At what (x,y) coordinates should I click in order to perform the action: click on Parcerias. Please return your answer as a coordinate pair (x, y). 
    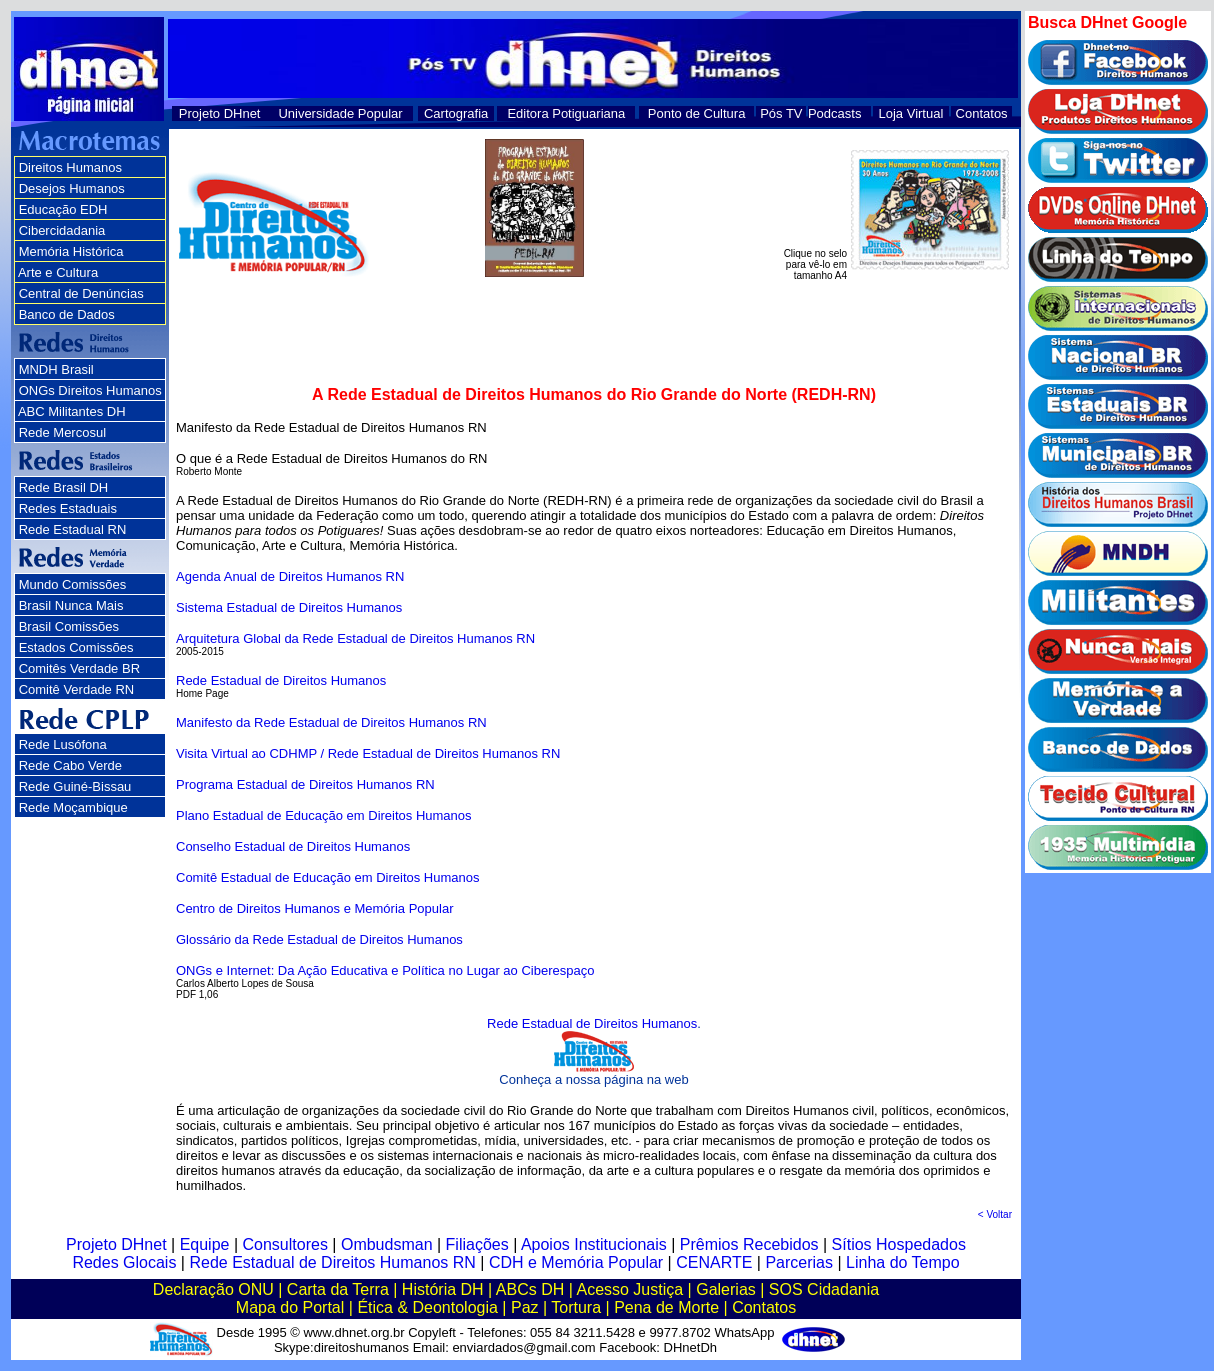
    Looking at the image, I should click on (799, 1262).